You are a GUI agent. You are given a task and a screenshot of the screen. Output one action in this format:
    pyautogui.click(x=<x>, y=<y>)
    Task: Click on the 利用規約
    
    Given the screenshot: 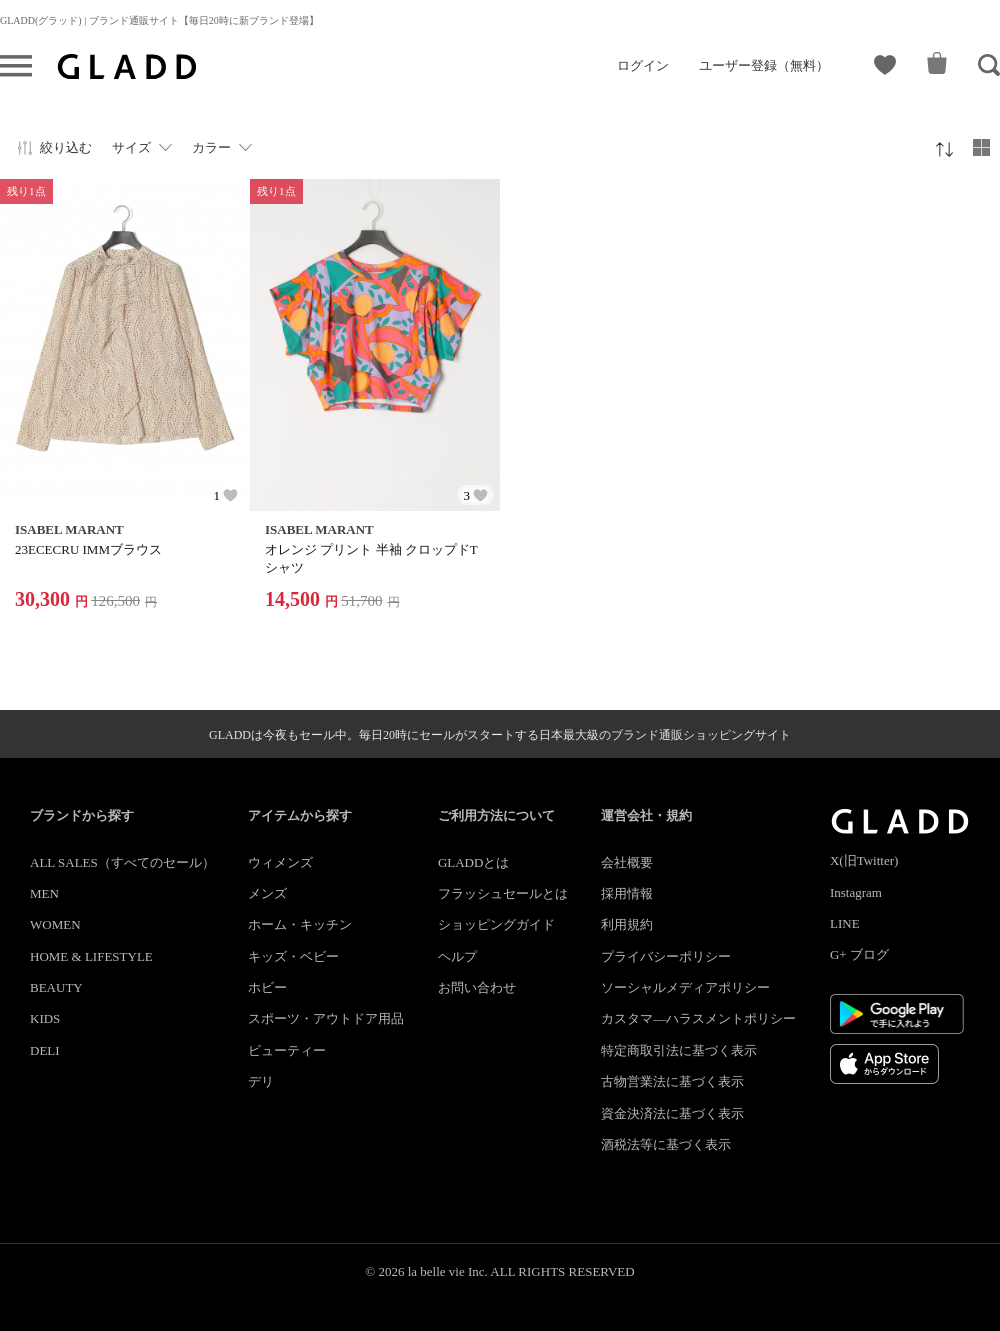 What is the action you would take?
    pyautogui.click(x=627, y=924)
    